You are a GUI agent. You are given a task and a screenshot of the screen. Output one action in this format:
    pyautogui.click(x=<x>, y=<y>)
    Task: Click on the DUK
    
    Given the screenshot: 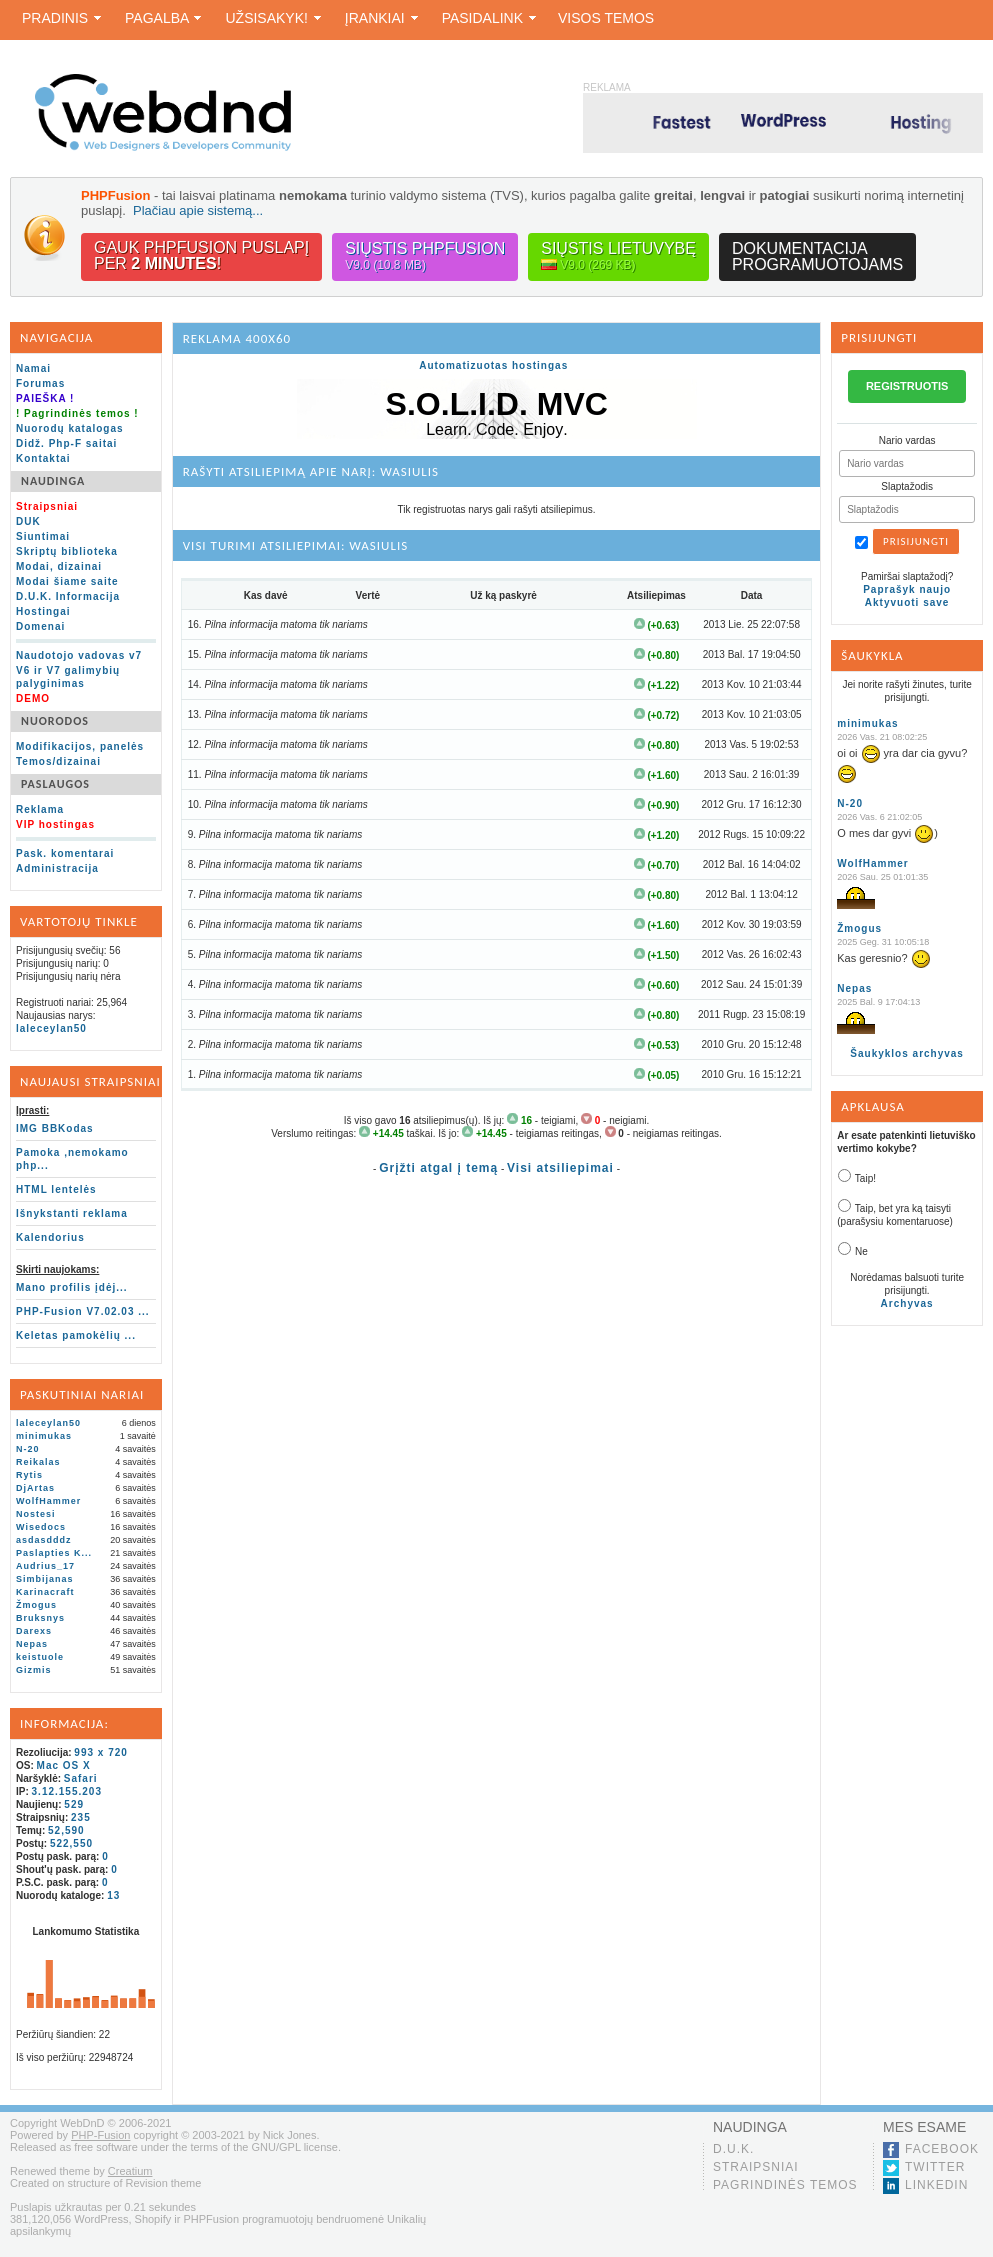 What is the action you would take?
    pyautogui.click(x=28, y=521)
    